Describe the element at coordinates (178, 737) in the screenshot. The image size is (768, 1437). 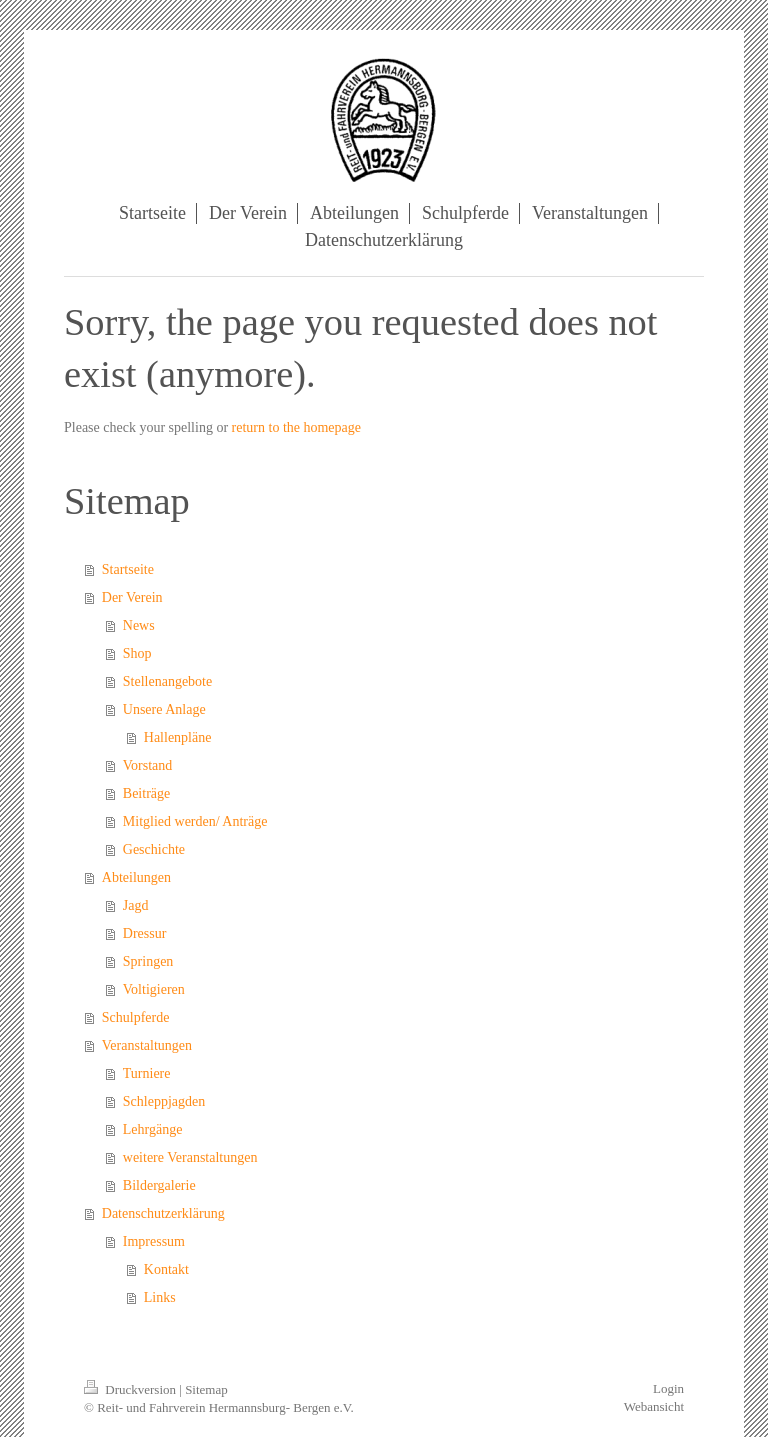
I see `Hallenpläne` at that location.